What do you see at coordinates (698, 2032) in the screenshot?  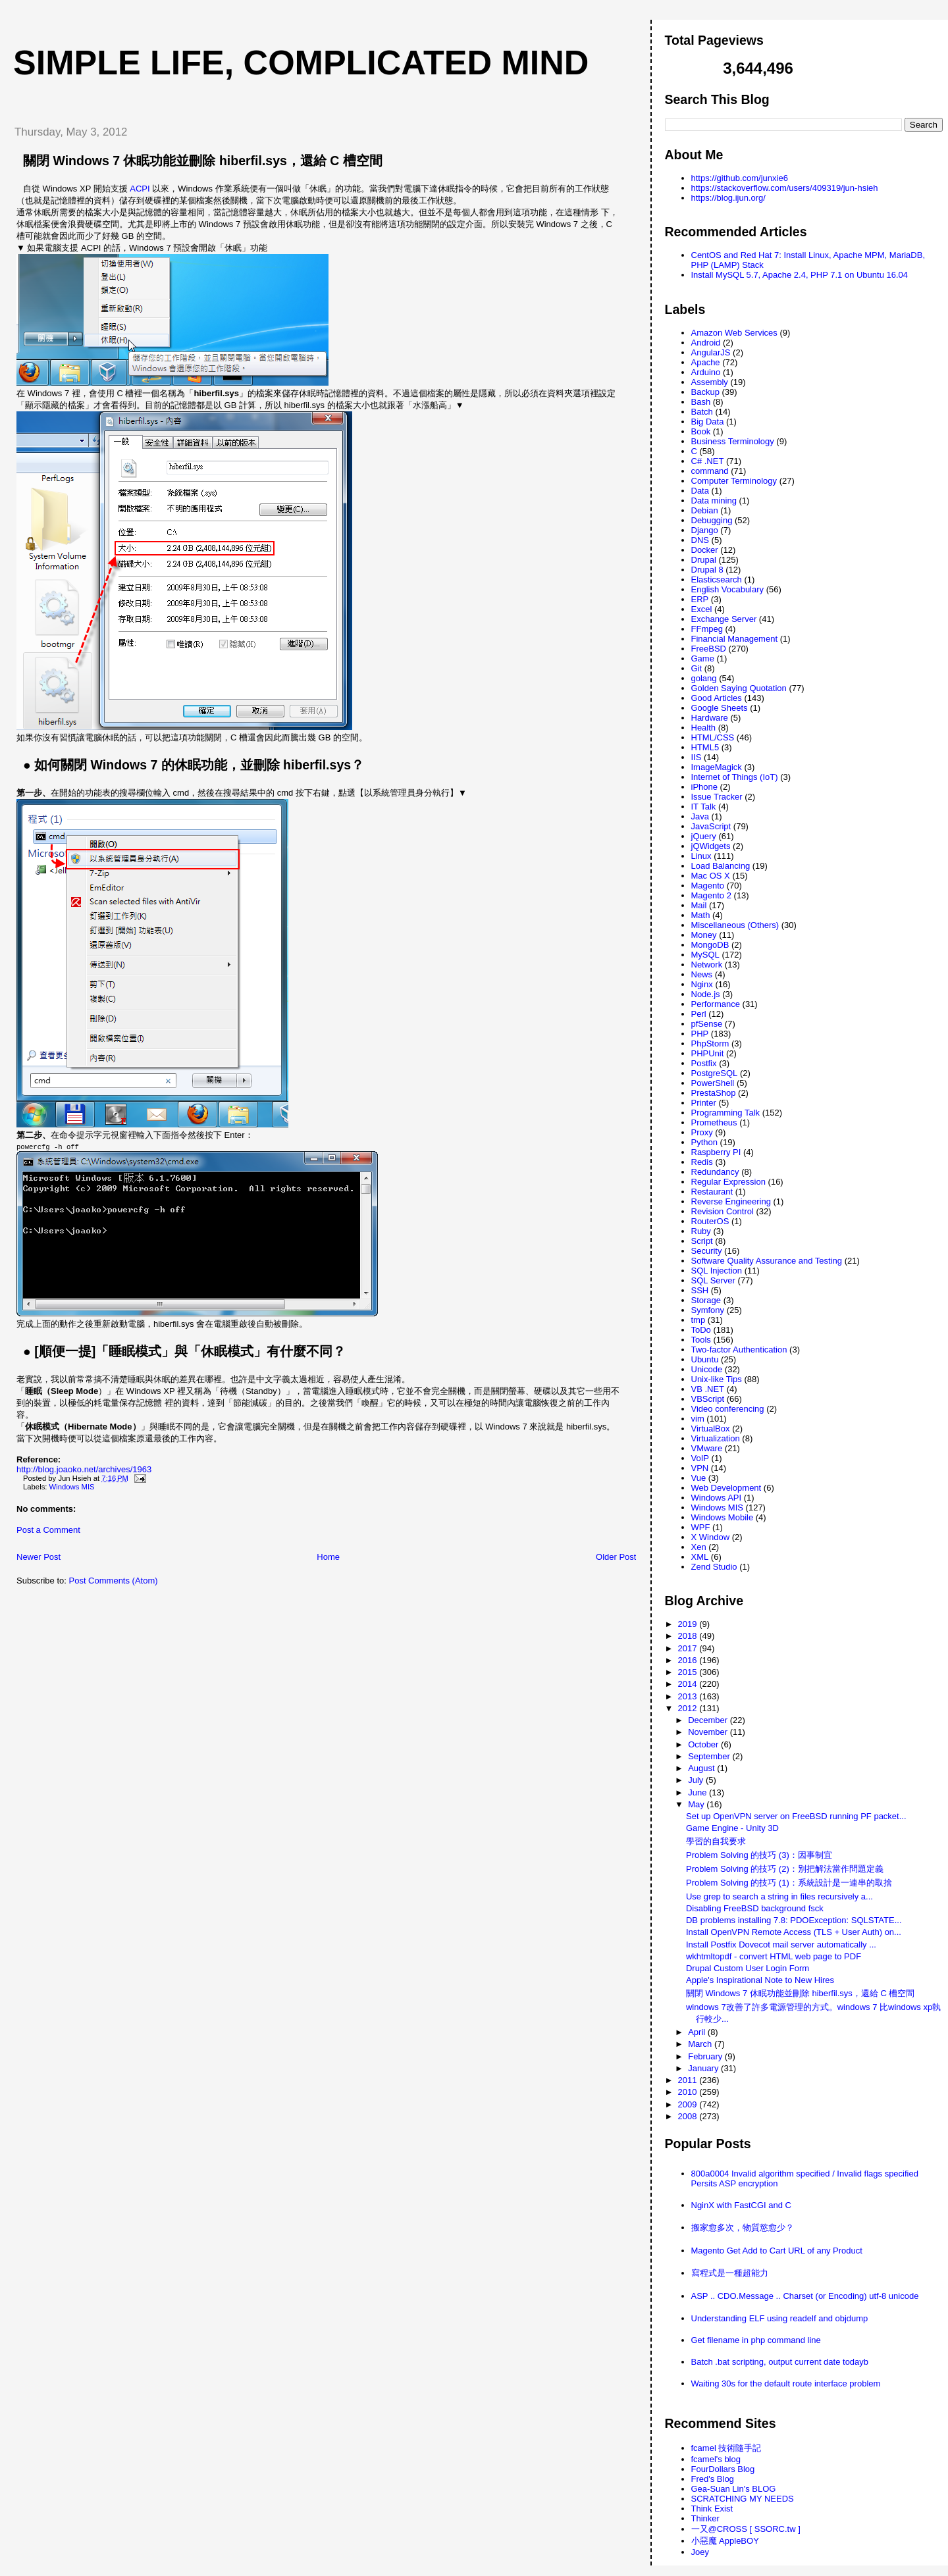 I see `April` at bounding box center [698, 2032].